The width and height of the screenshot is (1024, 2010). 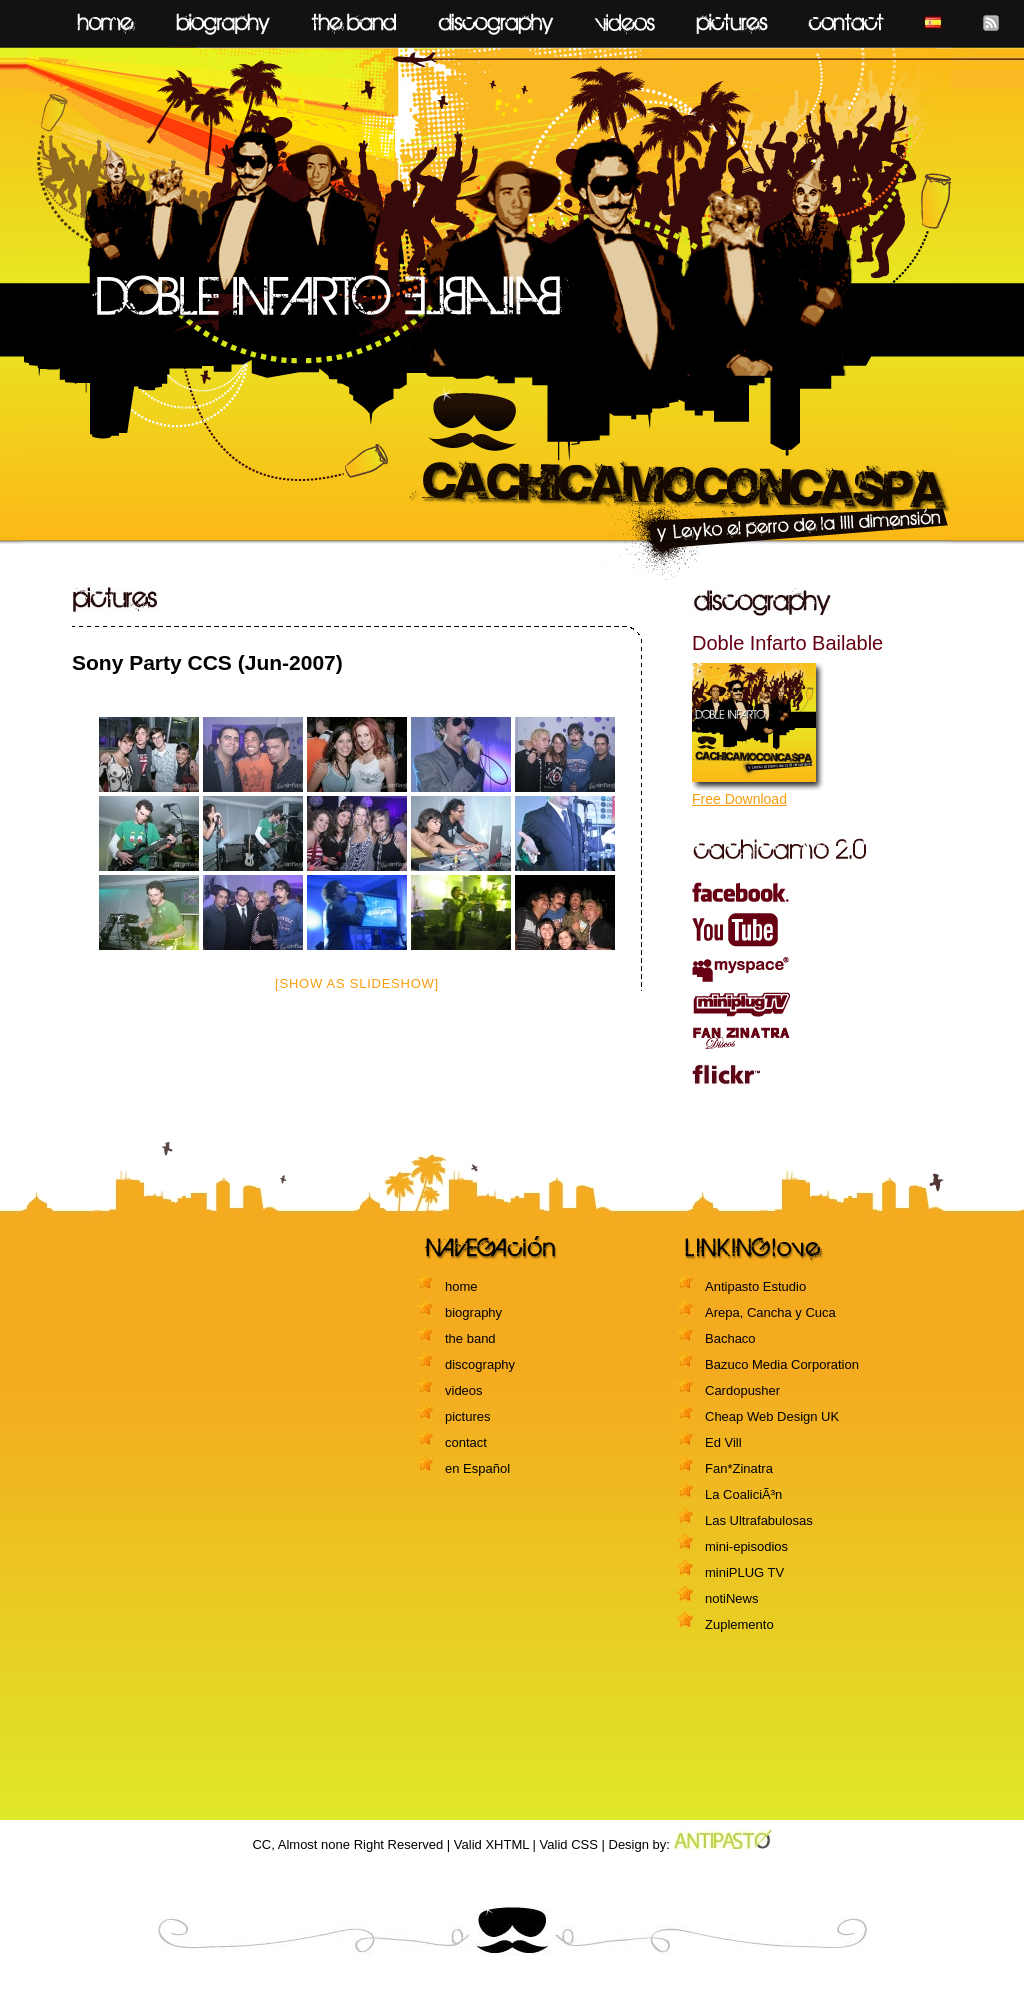 I want to click on Fan*Zinatra, so click(x=739, y=1468).